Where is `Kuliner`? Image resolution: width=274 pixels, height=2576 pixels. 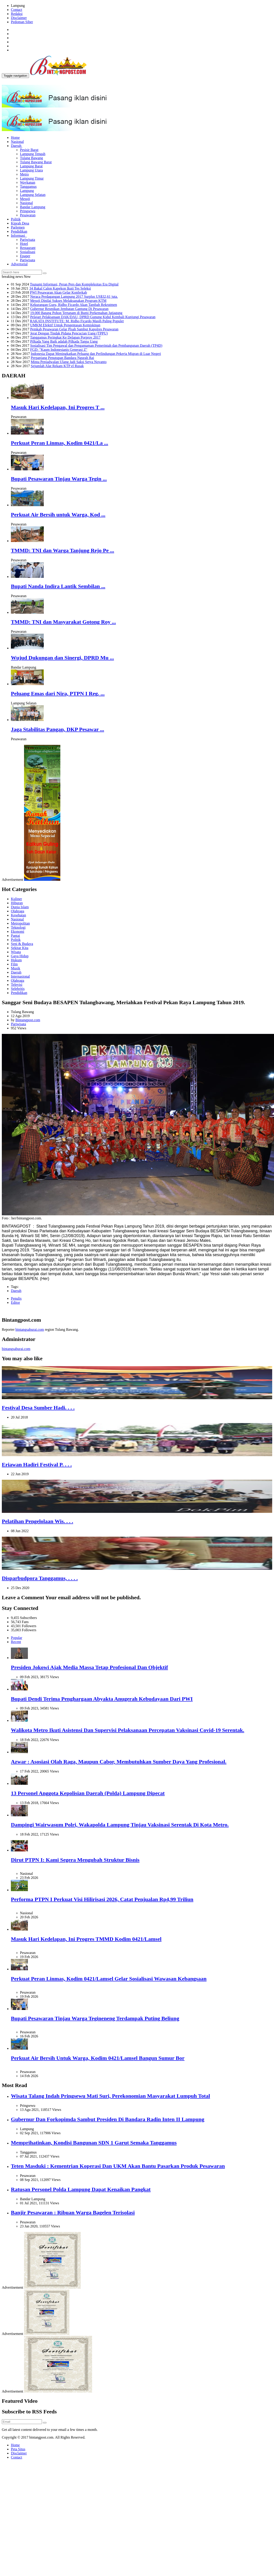
Kuliner is located at coordinates (16, 899).